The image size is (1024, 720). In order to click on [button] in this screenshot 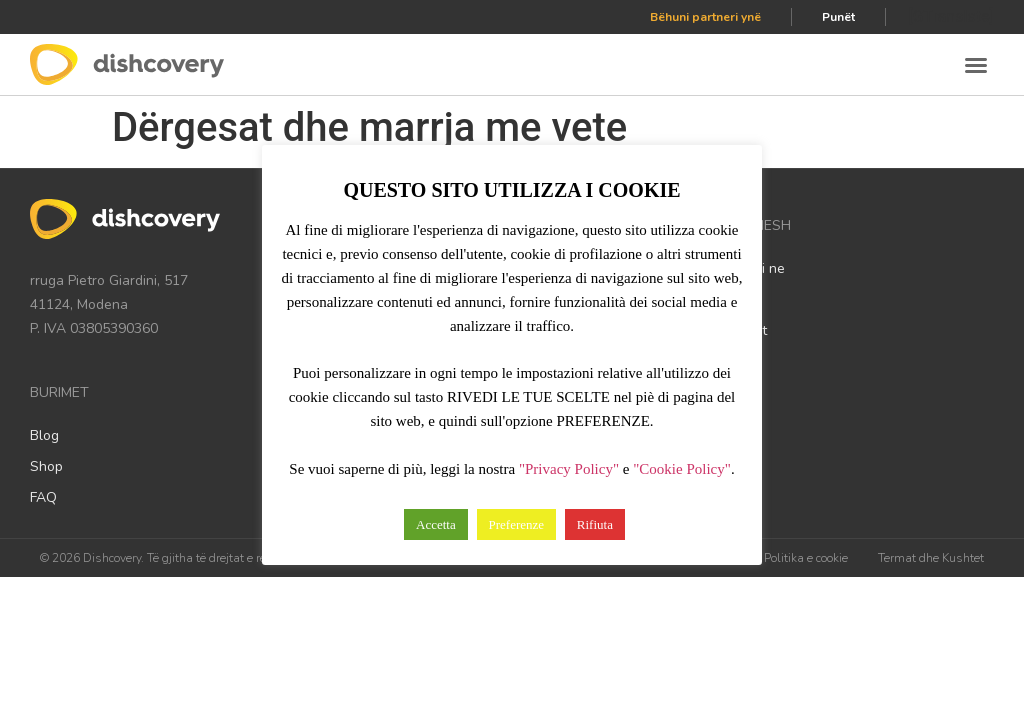, I will do `click(976, 65)`.